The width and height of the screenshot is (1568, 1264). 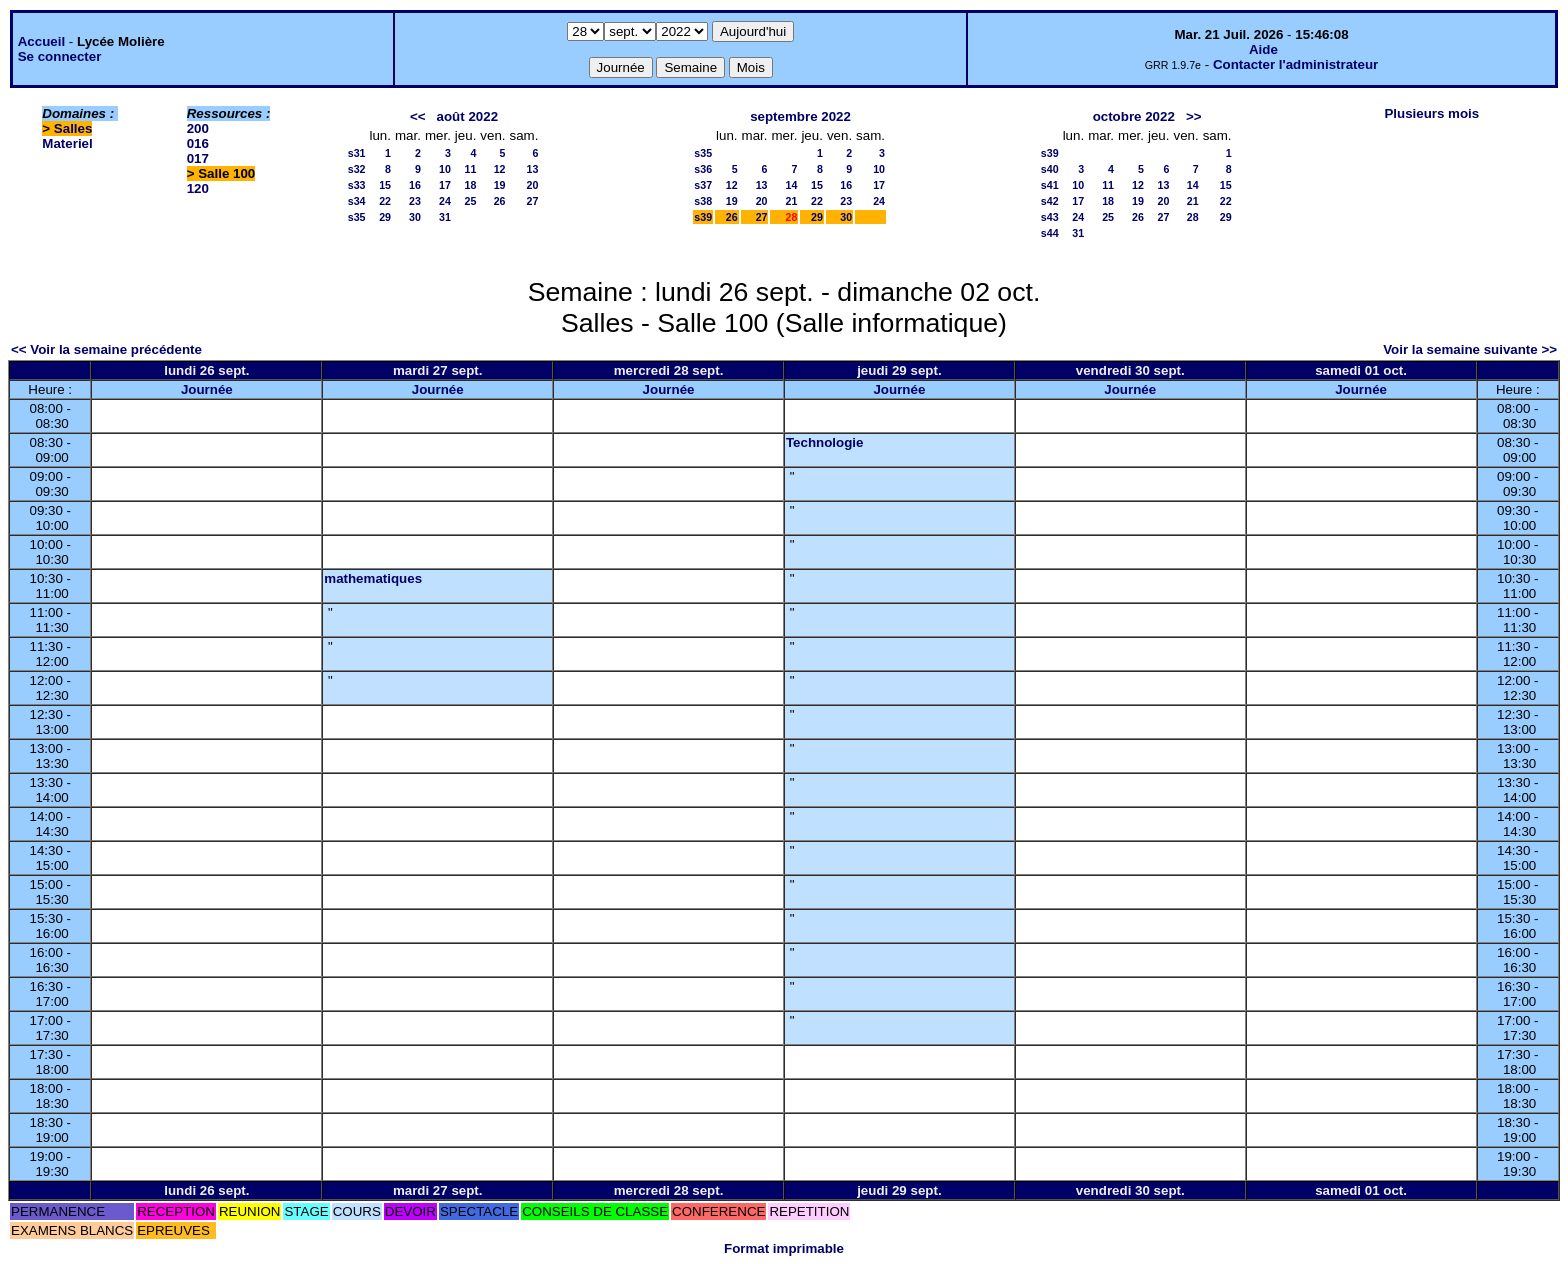 What do you see at coordinates (533, 169) in the screenshot?
I see `13` at bounding box center [533, 169].